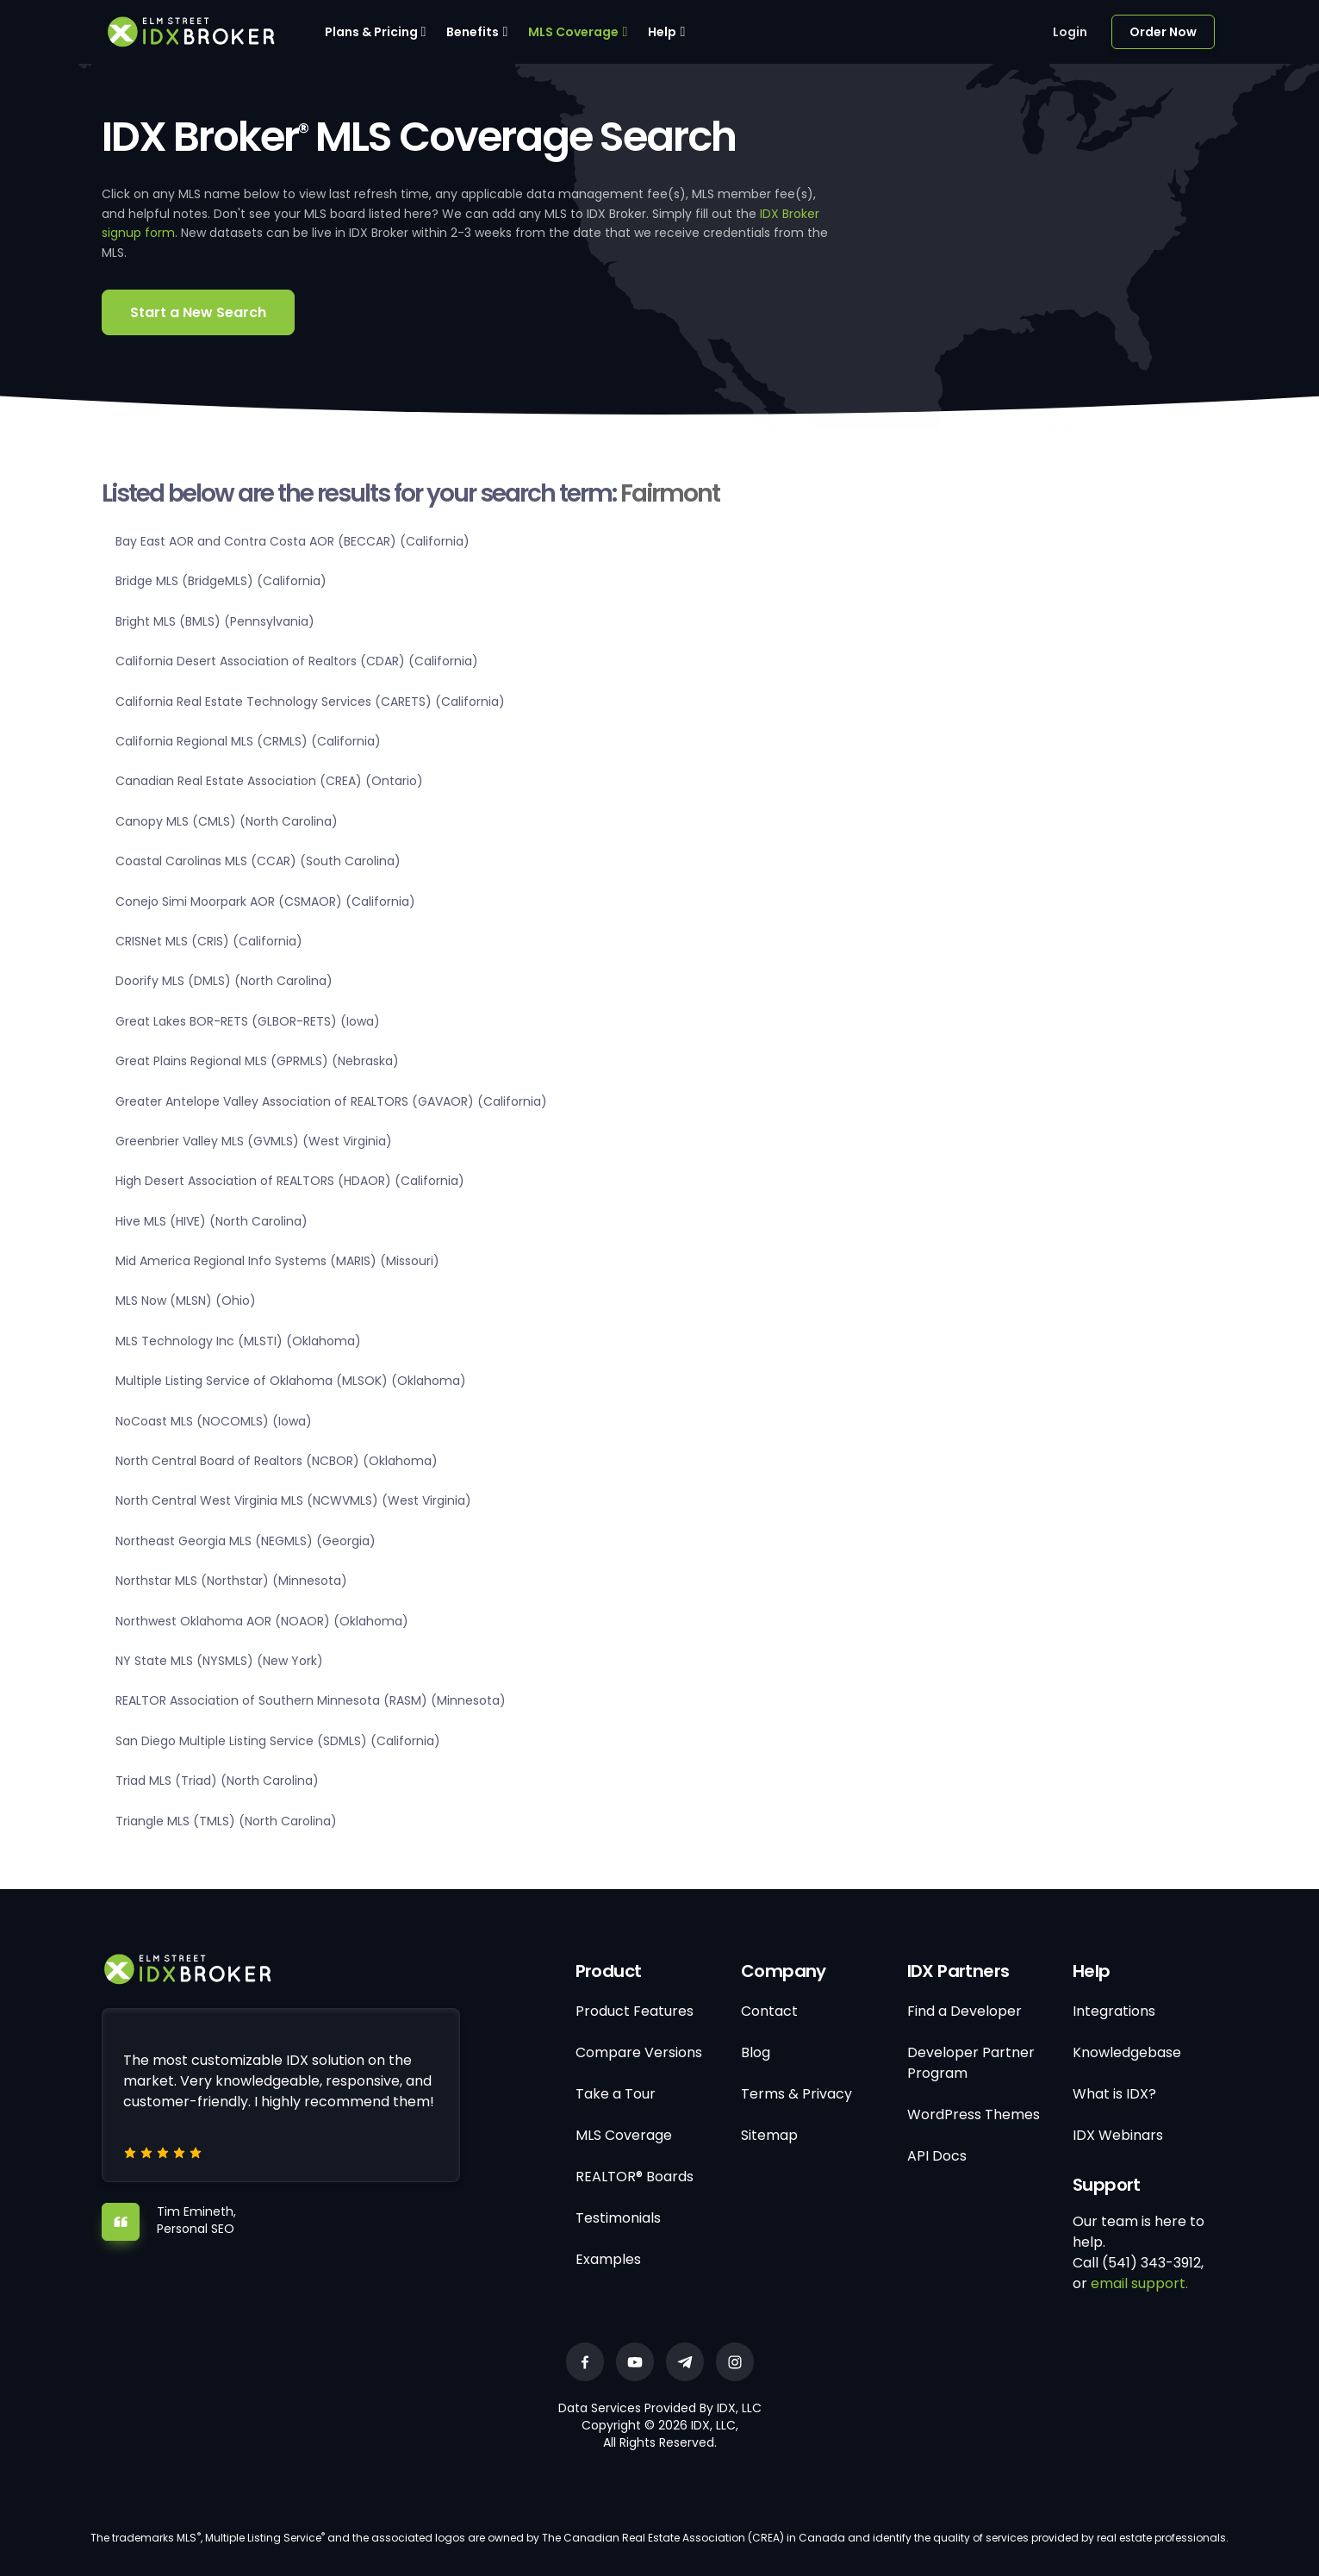 The width and height of the screenshot is (1319, 2576). What do you see at coordinates (293, 1500) in the screenshot?
I see `North Central West Virginia MLS (NCWVMLS) (West Virginia)` at bounding box center [293, 1500].